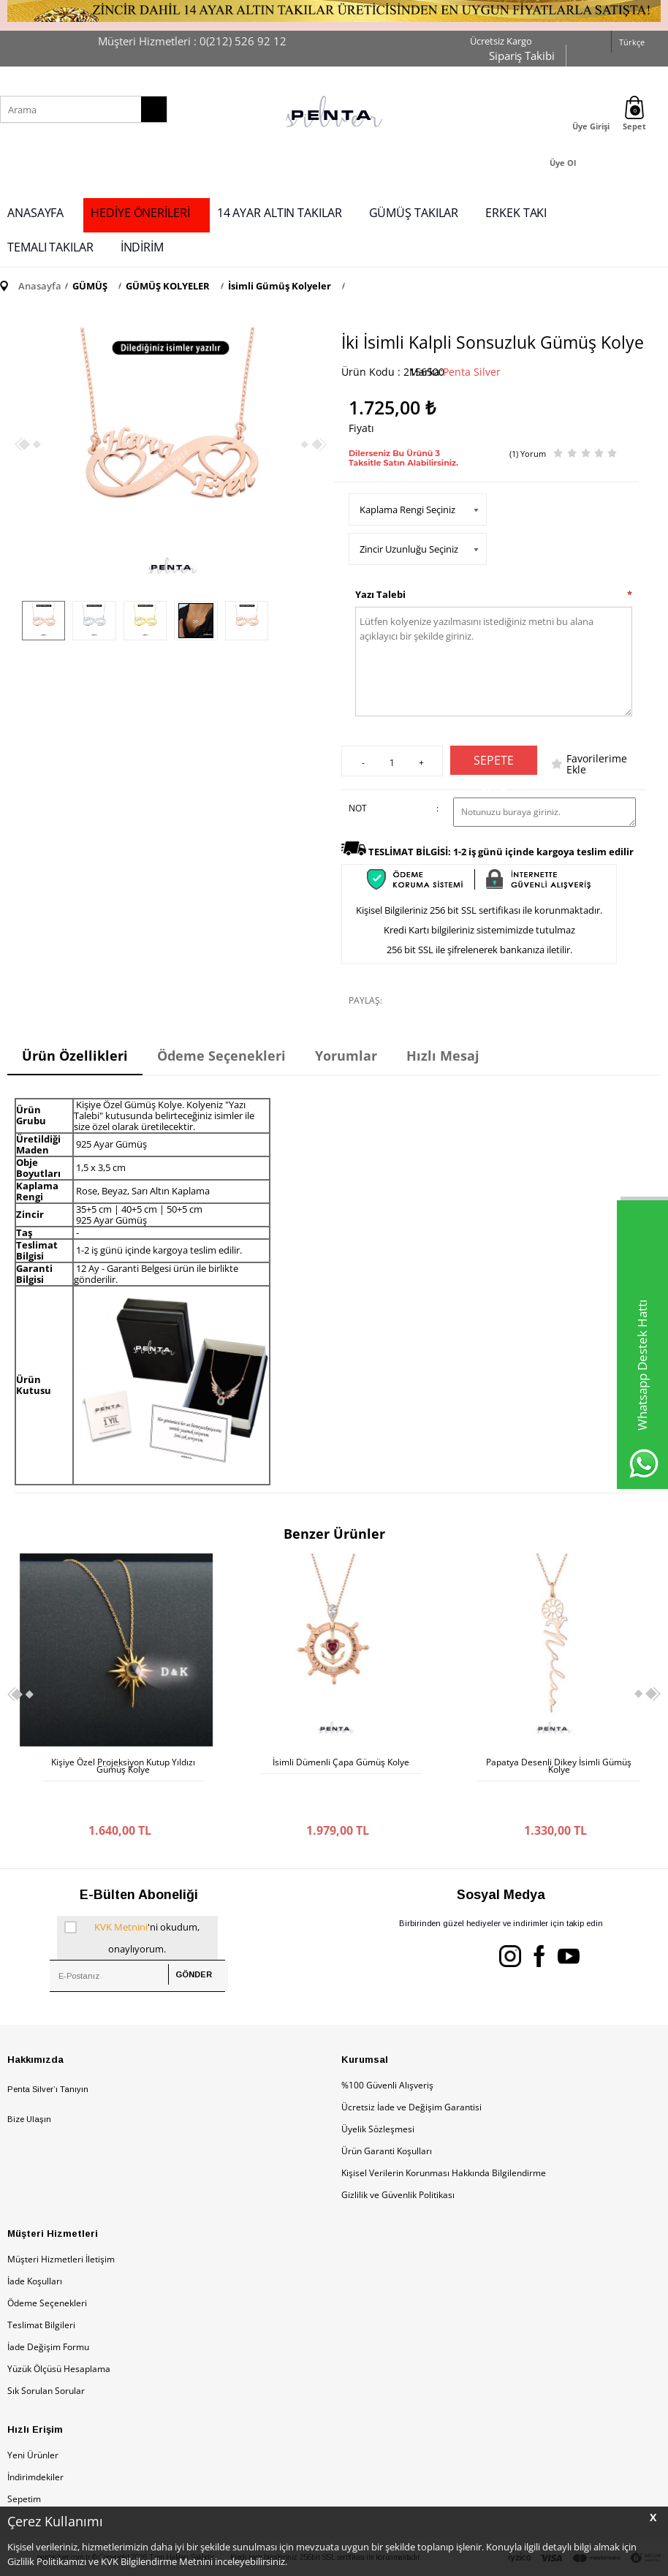 The width and height of the screenshot is (668, 2576). I want to click on Müşteri Hizmetleri İletişim, so click(61, 2222).